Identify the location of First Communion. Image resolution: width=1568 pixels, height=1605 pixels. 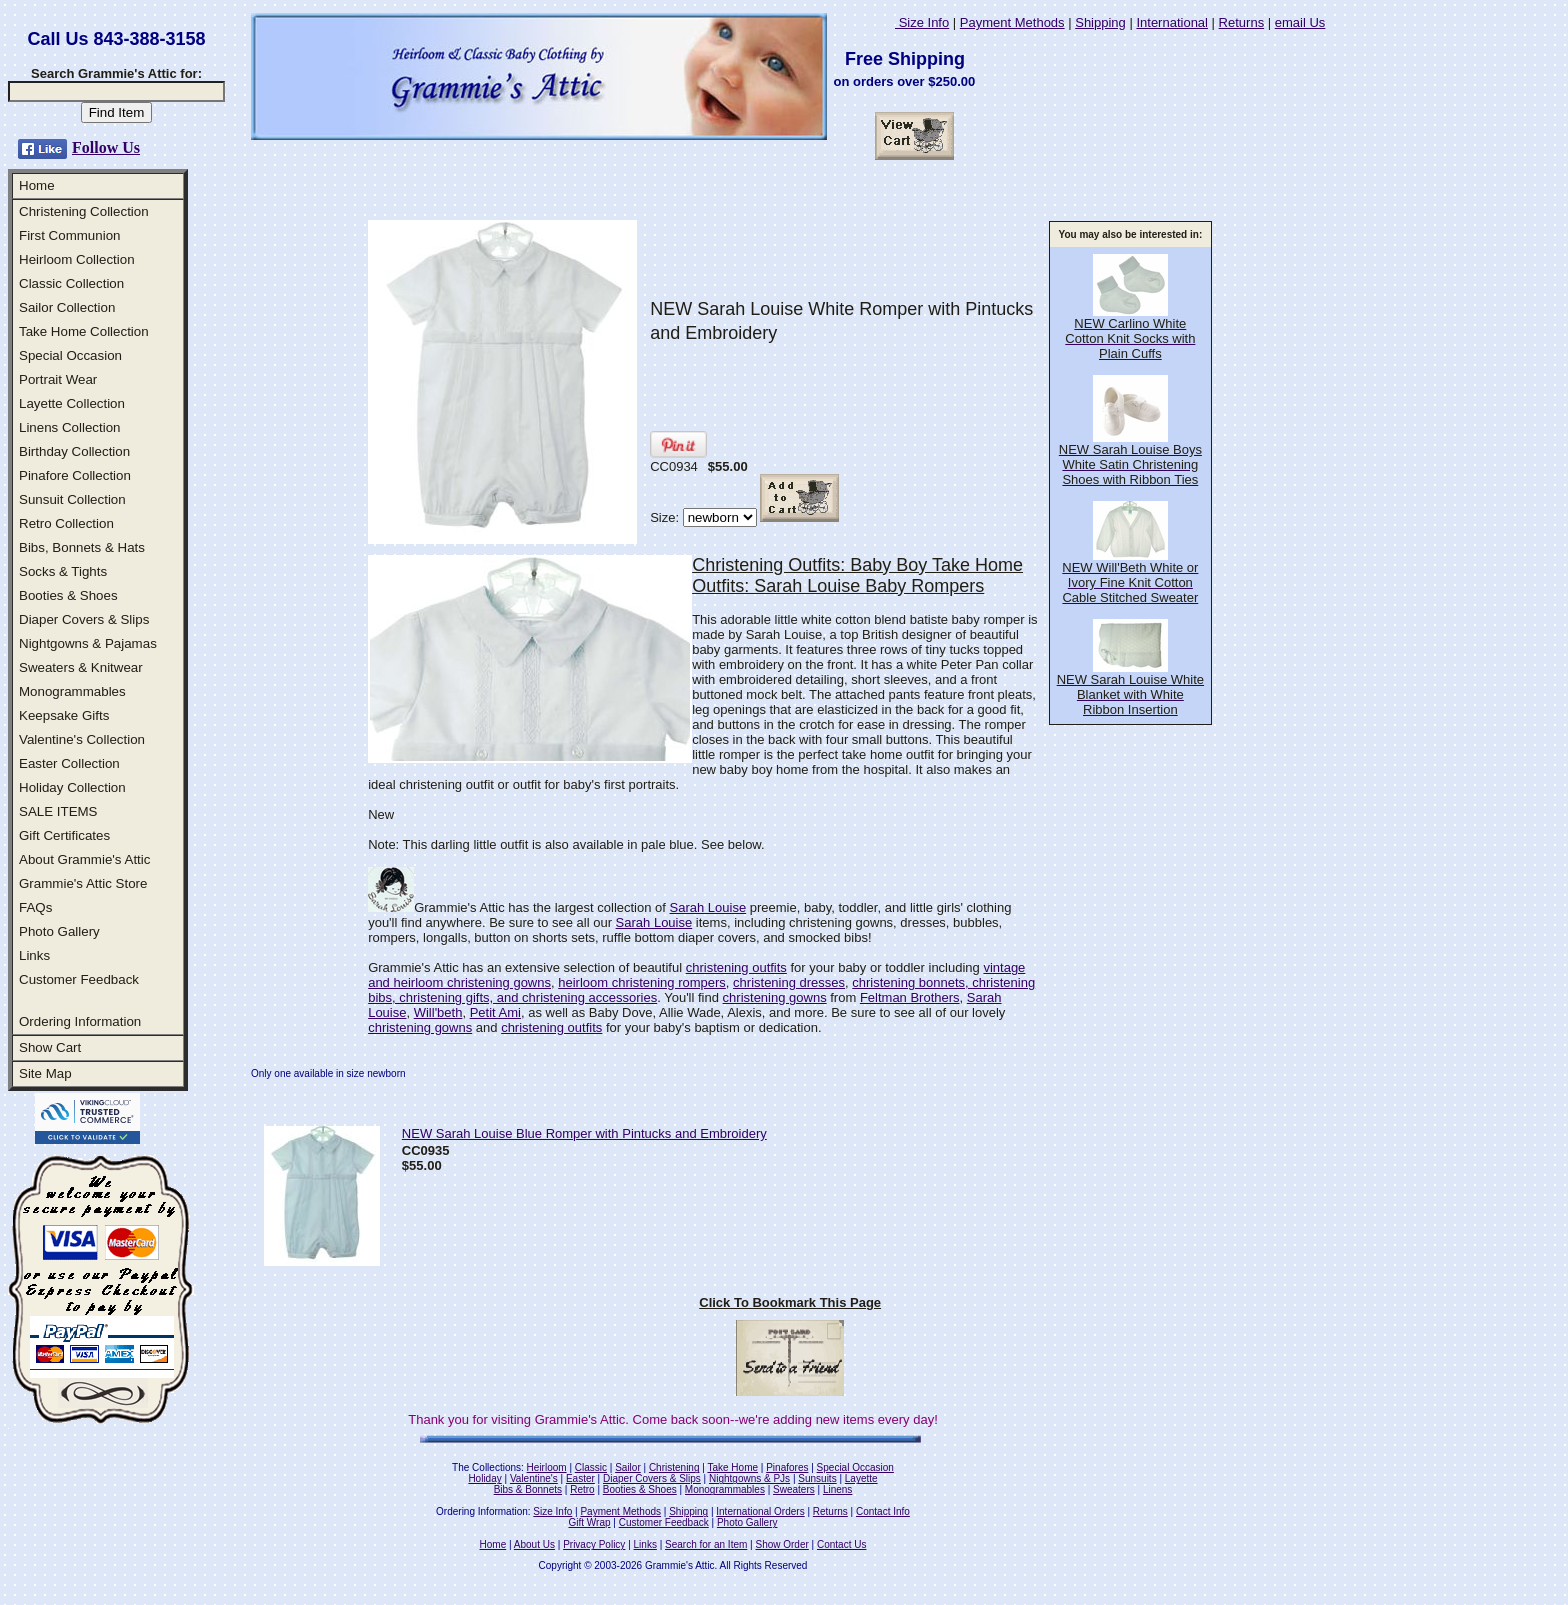
(69, 235).